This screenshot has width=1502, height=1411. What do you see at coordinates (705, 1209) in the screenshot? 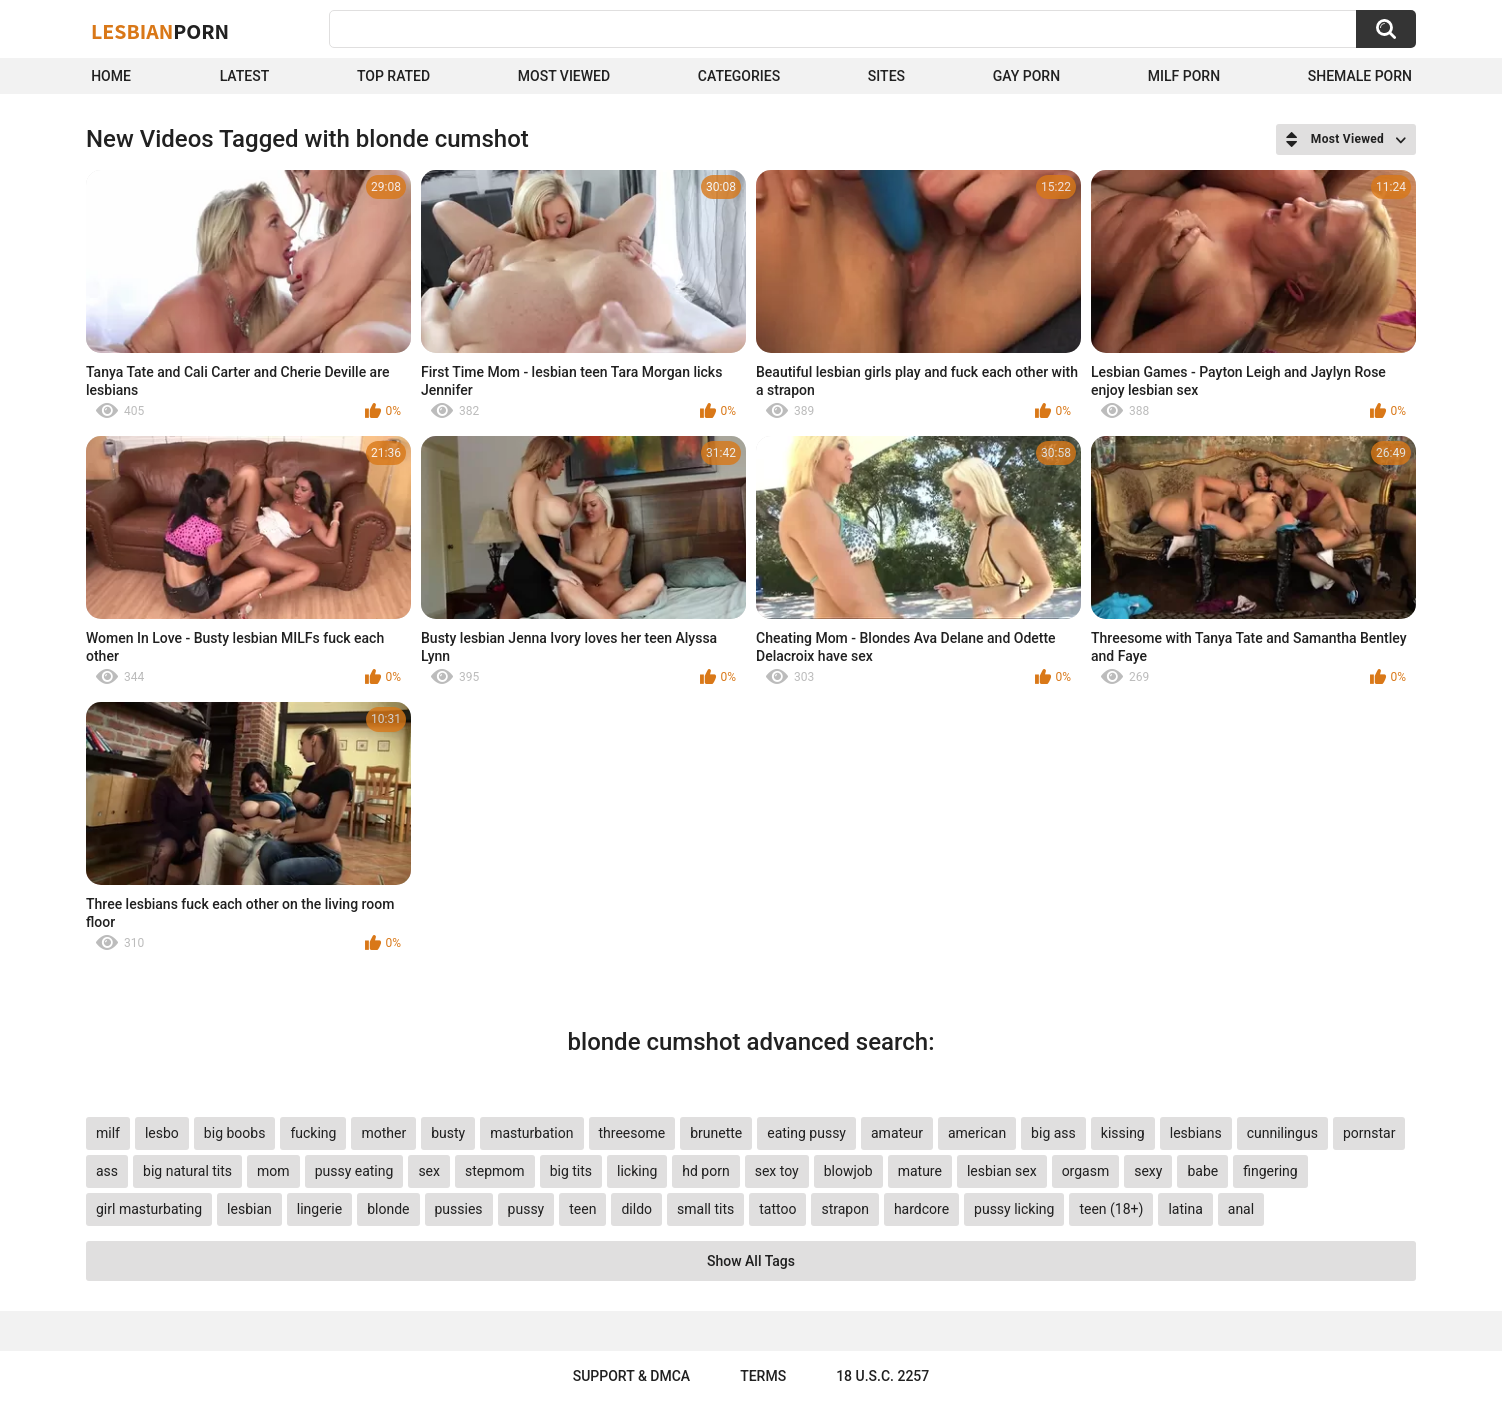
I see `small tits` at bounding box center [705, 1209].